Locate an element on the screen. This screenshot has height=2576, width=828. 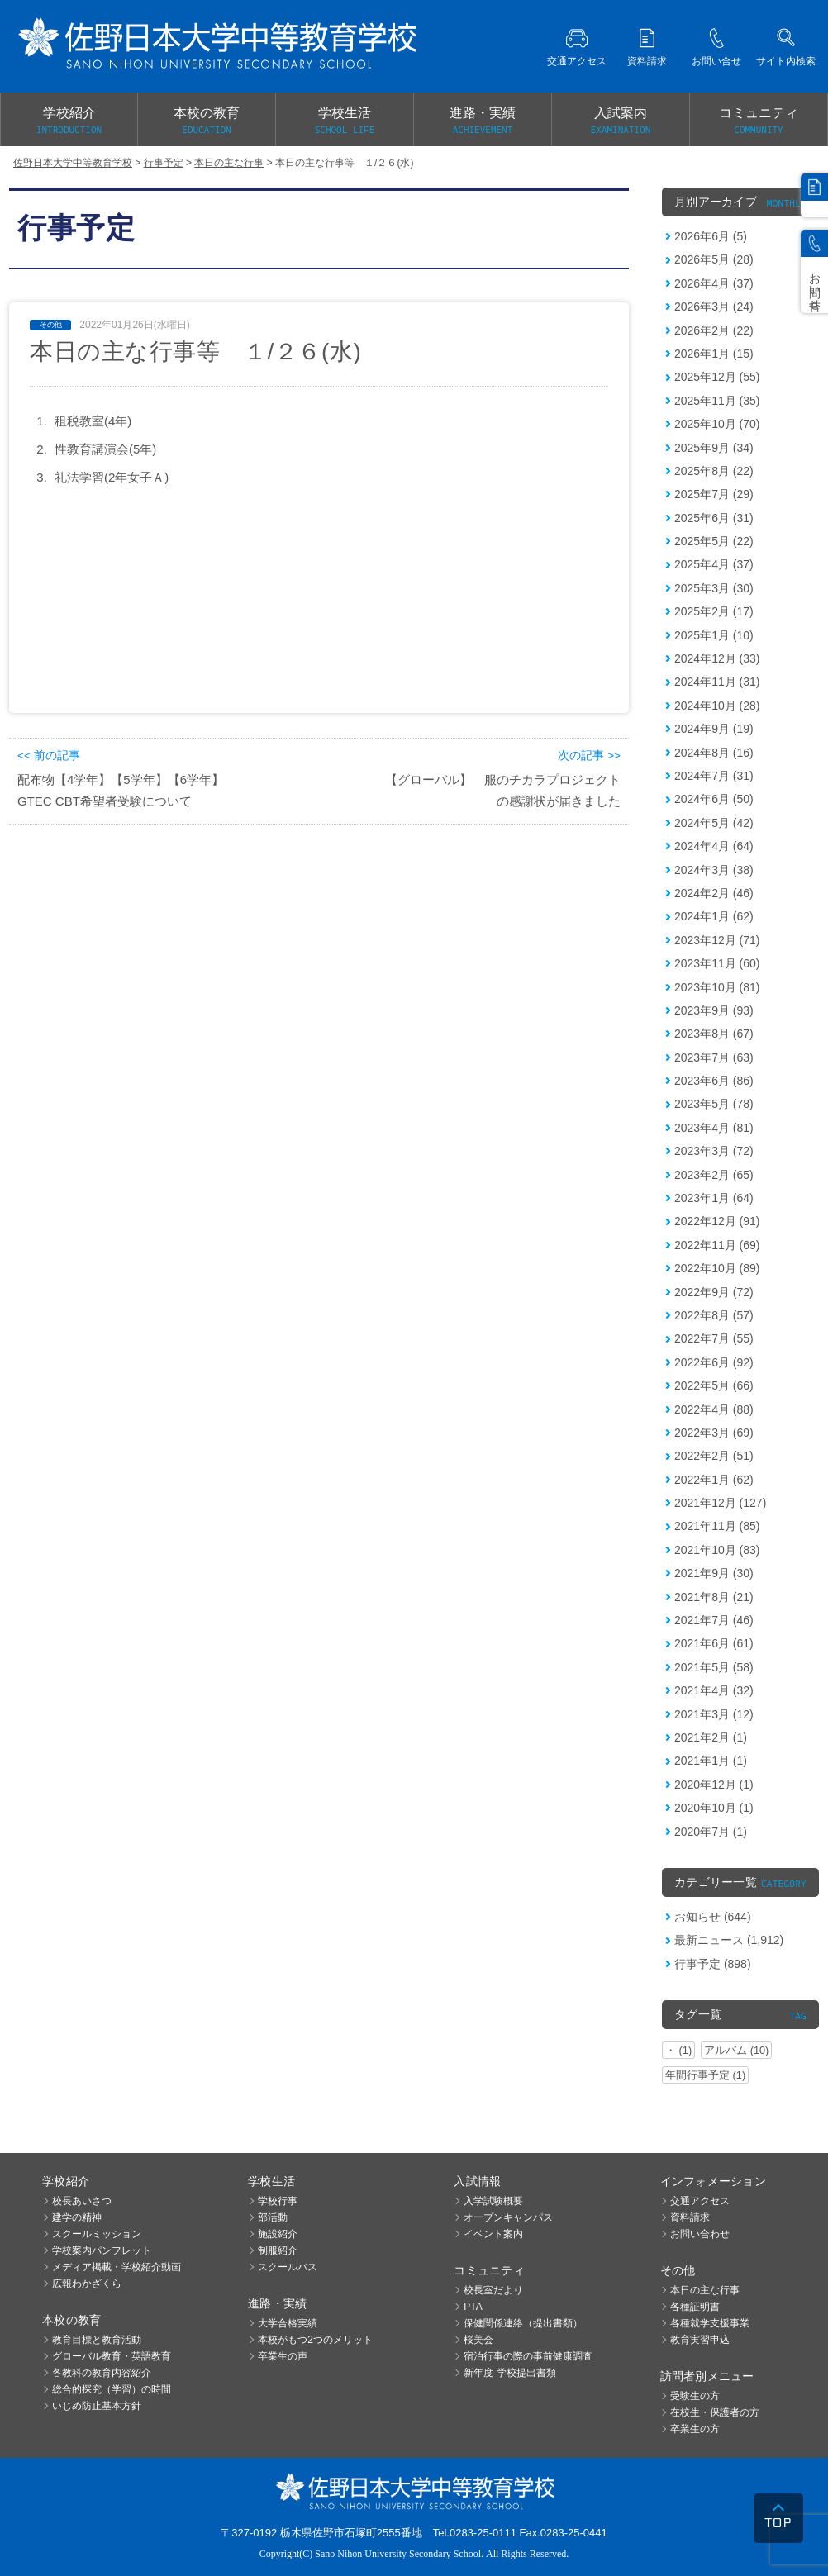
2024年4月 (64) is located at coordinates (714, 846).